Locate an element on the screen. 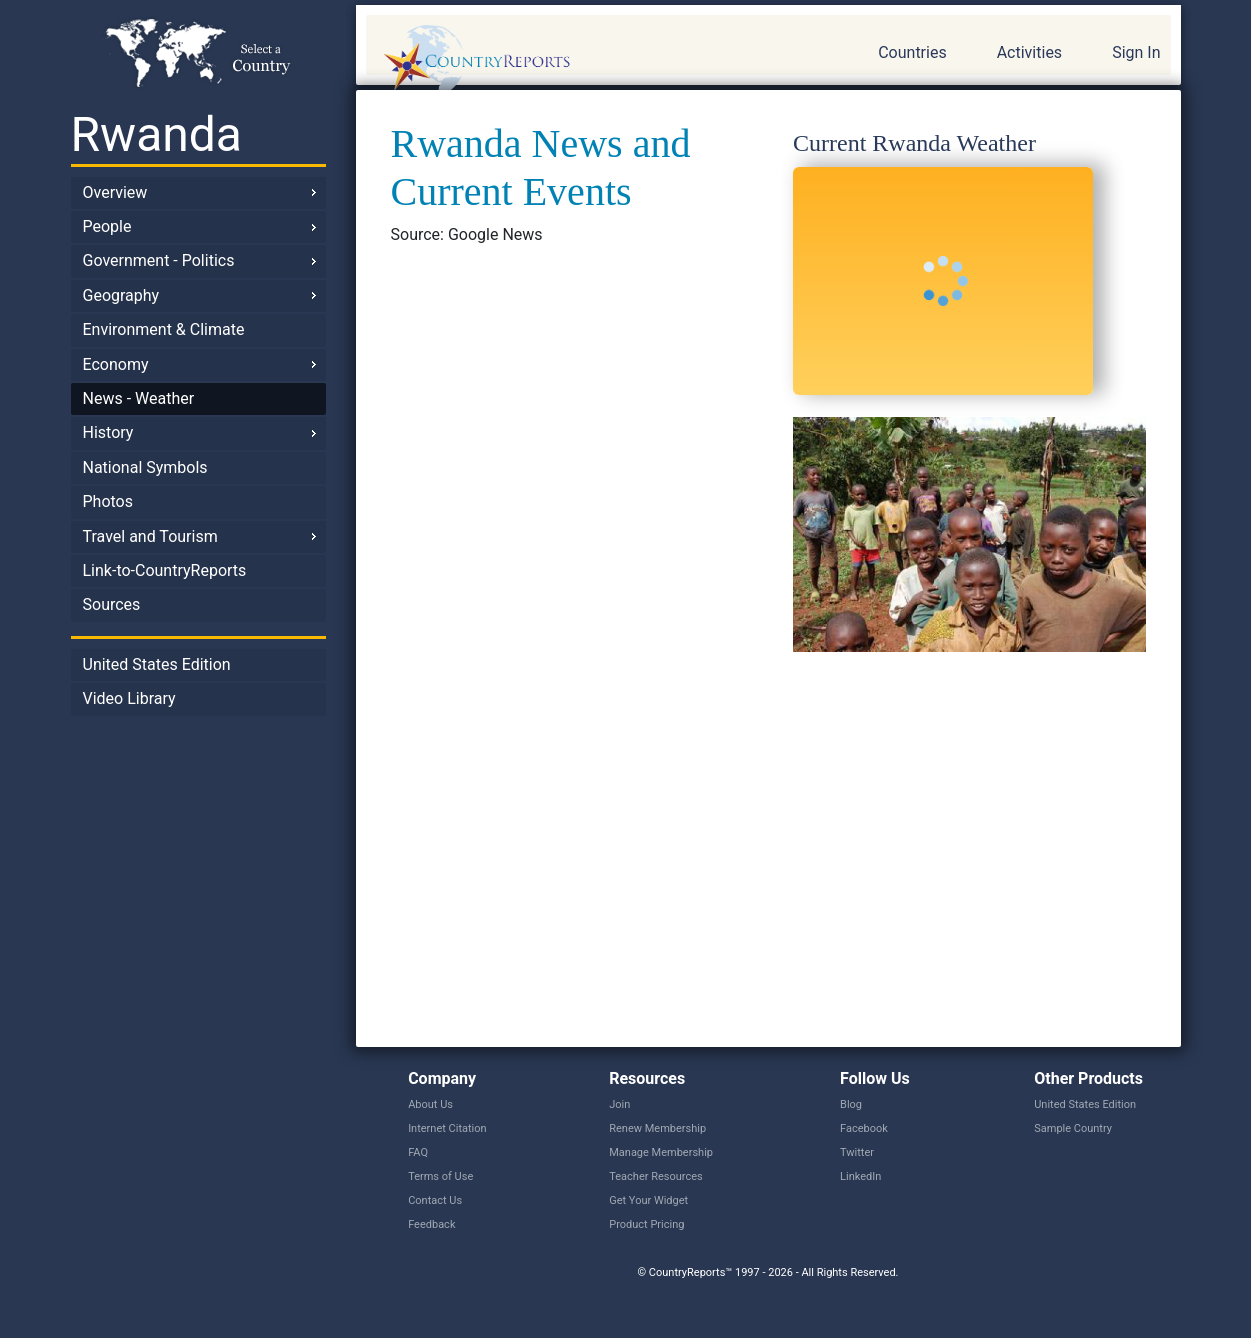 The width and height of the screenshot is (1251, 1338). Travel and Tourism is located at coordinates (150, 536).